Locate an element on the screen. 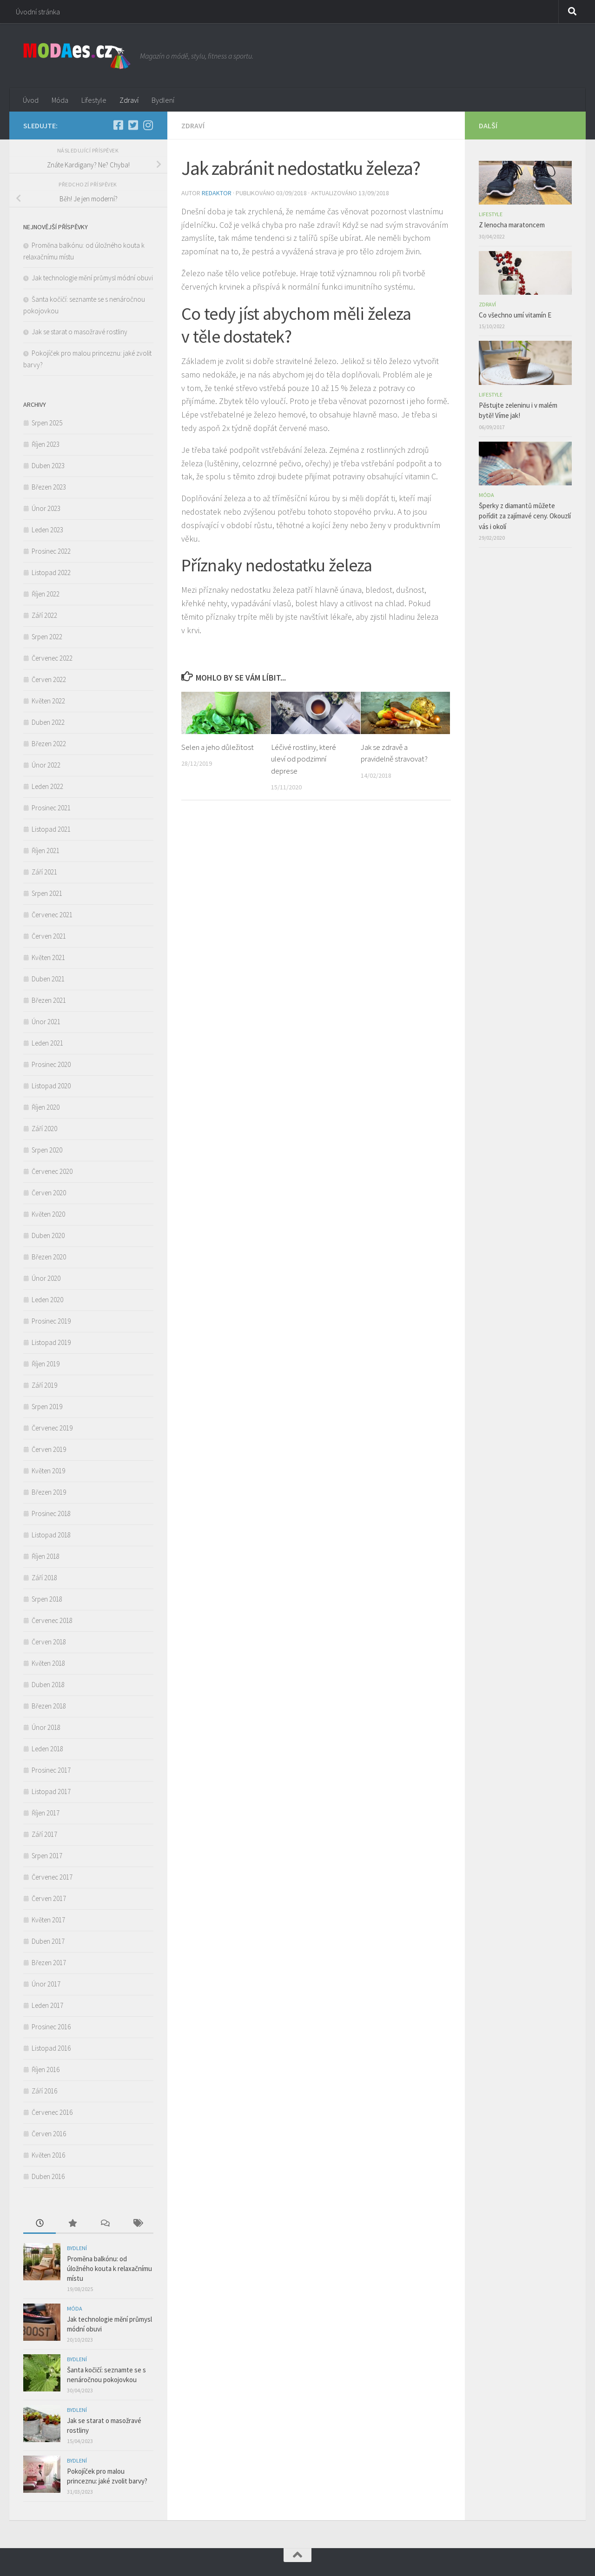 This screenshot has width=595, height=2576. Červen 2021 is located at coordinates (49, 936).